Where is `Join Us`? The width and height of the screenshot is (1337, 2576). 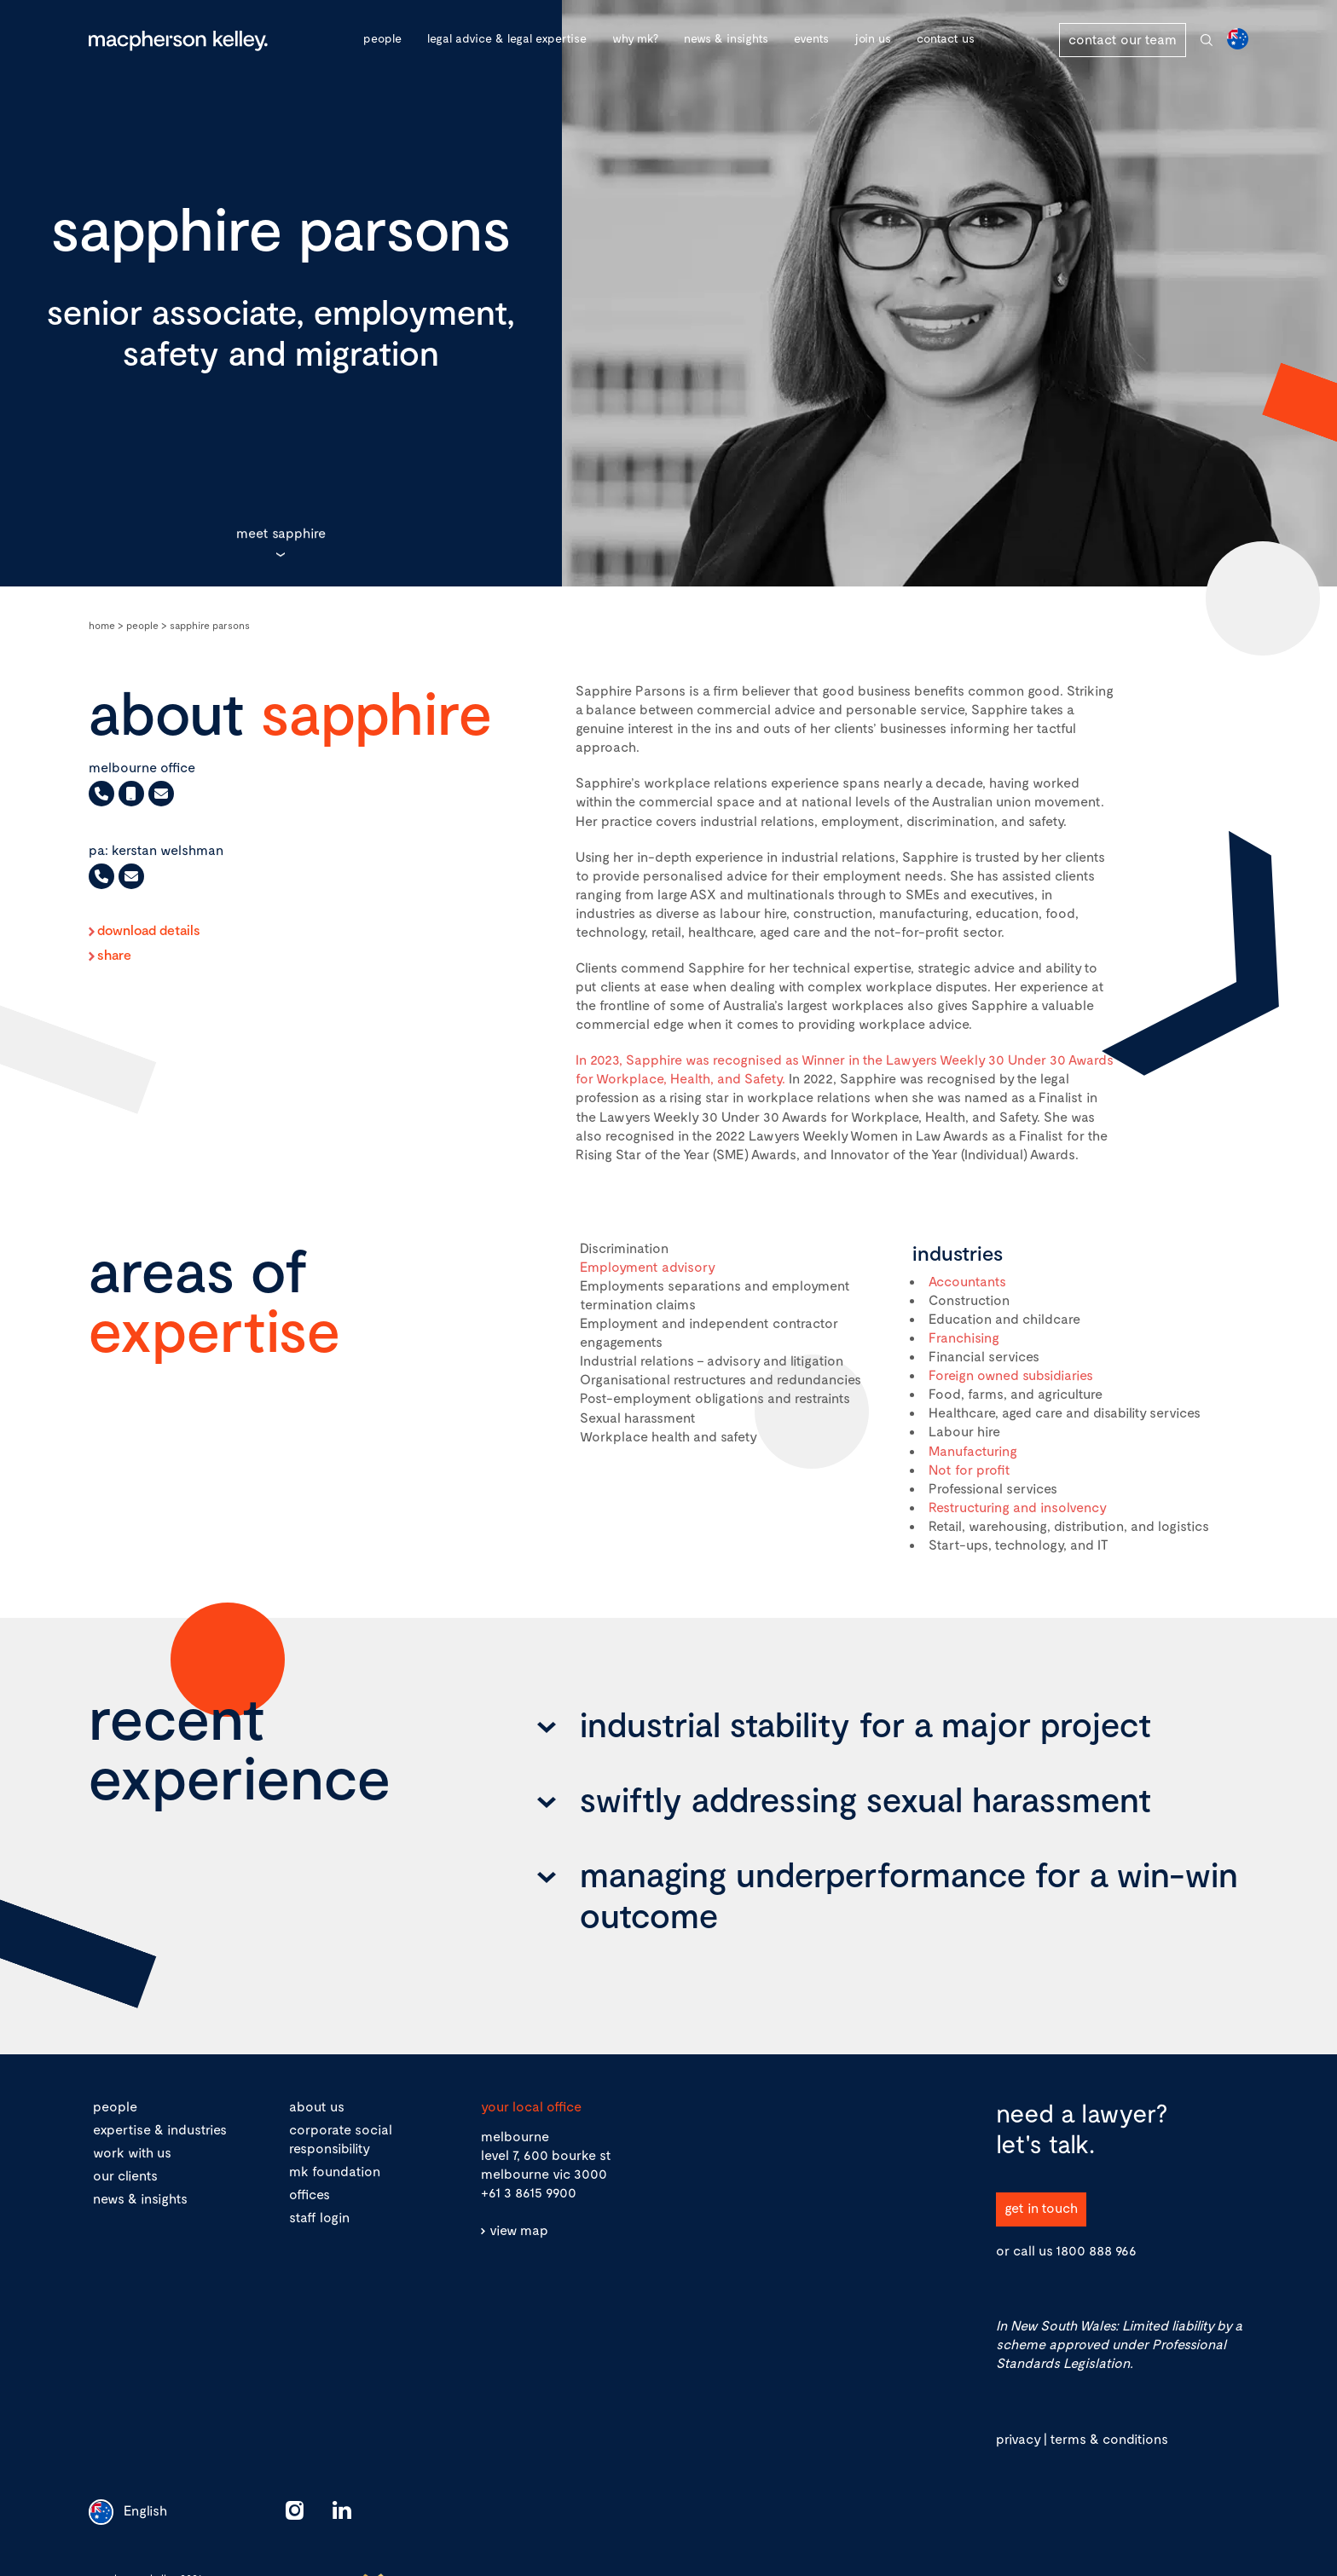
Join Us is located at coordinates (872, 38).